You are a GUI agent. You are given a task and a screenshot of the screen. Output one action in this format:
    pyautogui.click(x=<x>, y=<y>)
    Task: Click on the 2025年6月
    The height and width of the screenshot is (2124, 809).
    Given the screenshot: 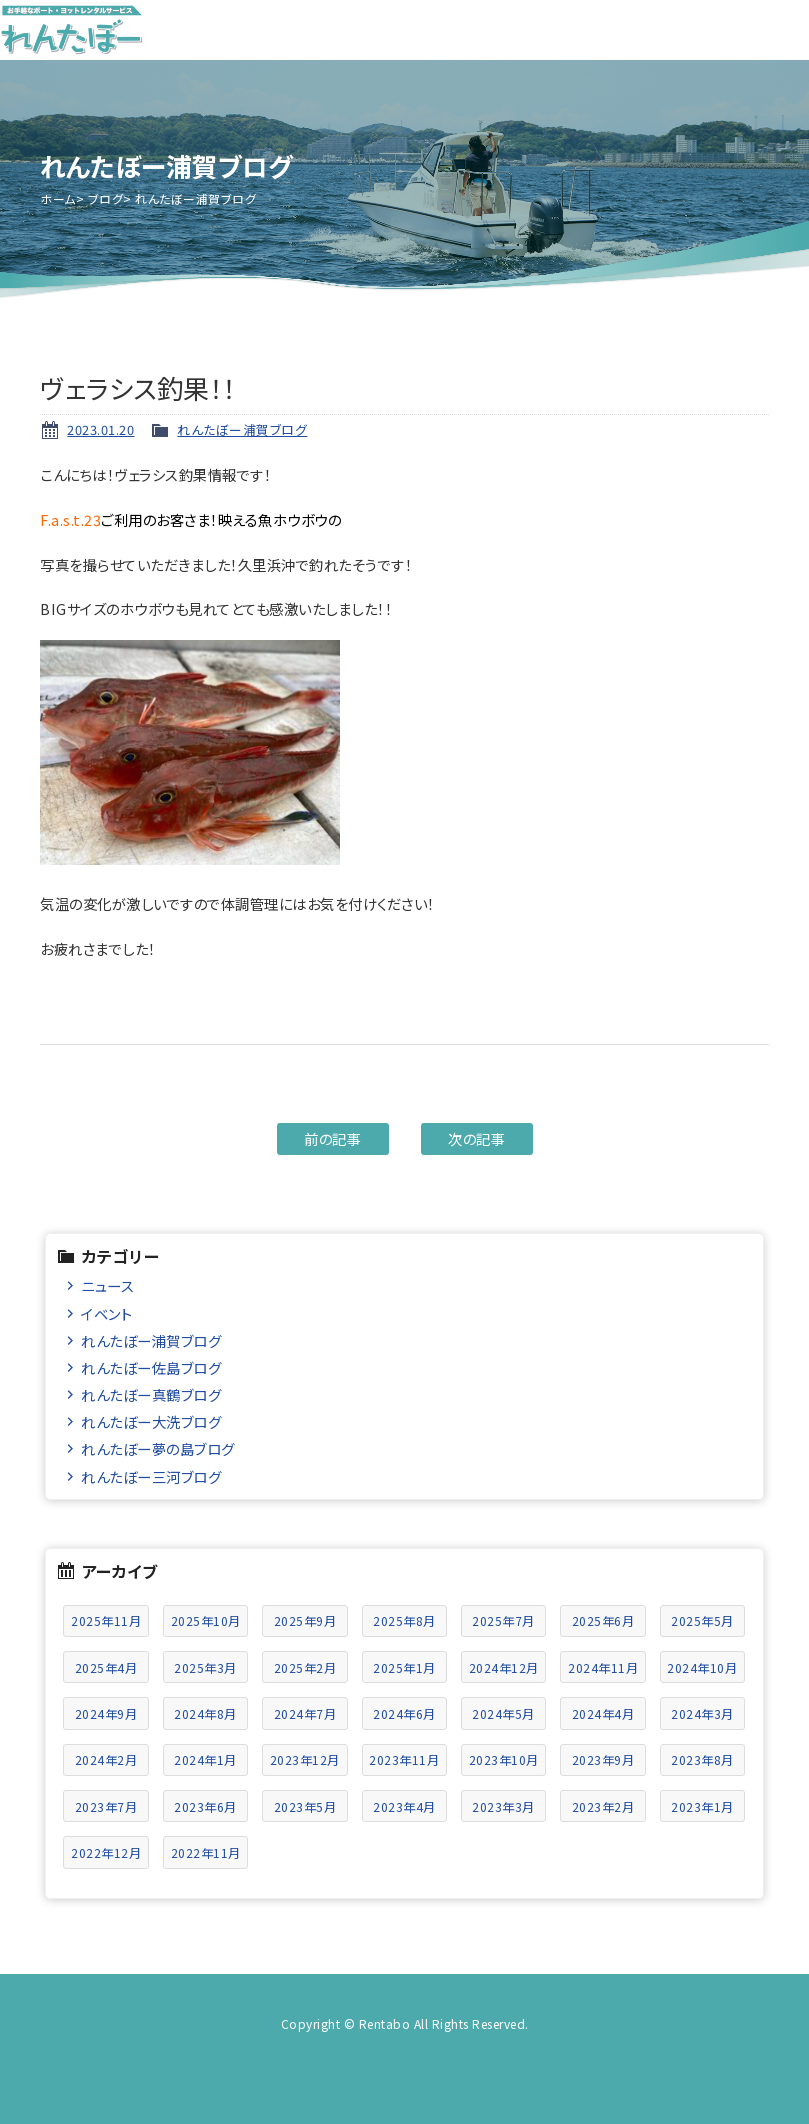 What is the action you would take?
    pyautogui.click(x=603, y=1620)
    